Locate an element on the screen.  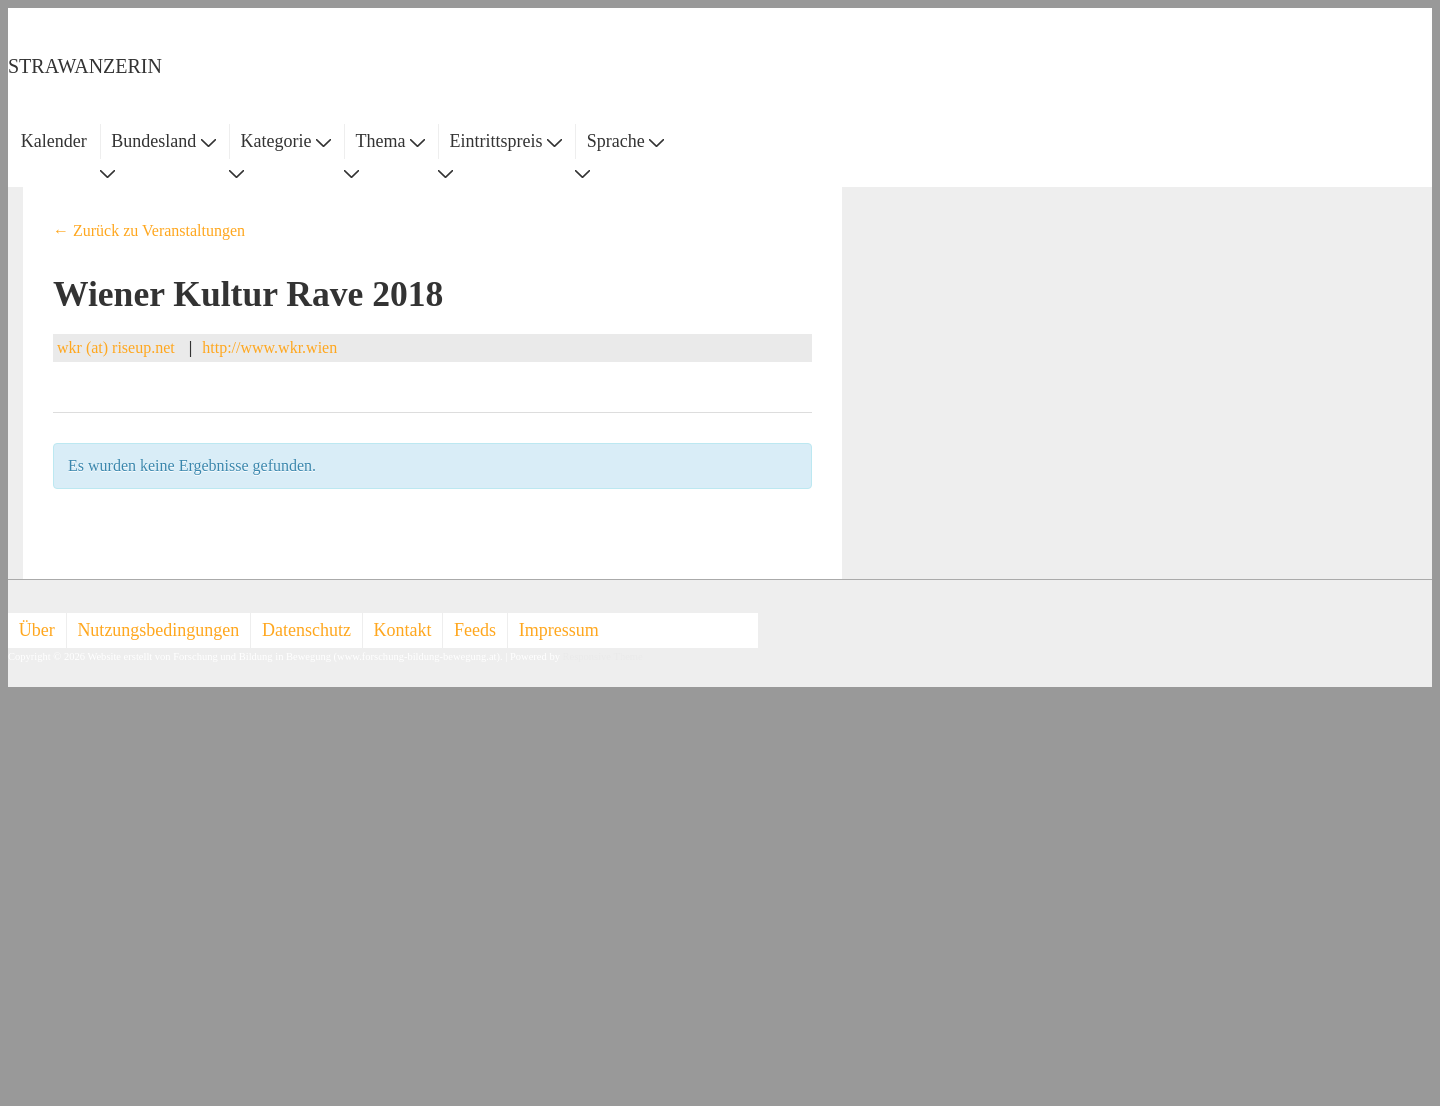
Sprache is located at coordinates (625, 141).